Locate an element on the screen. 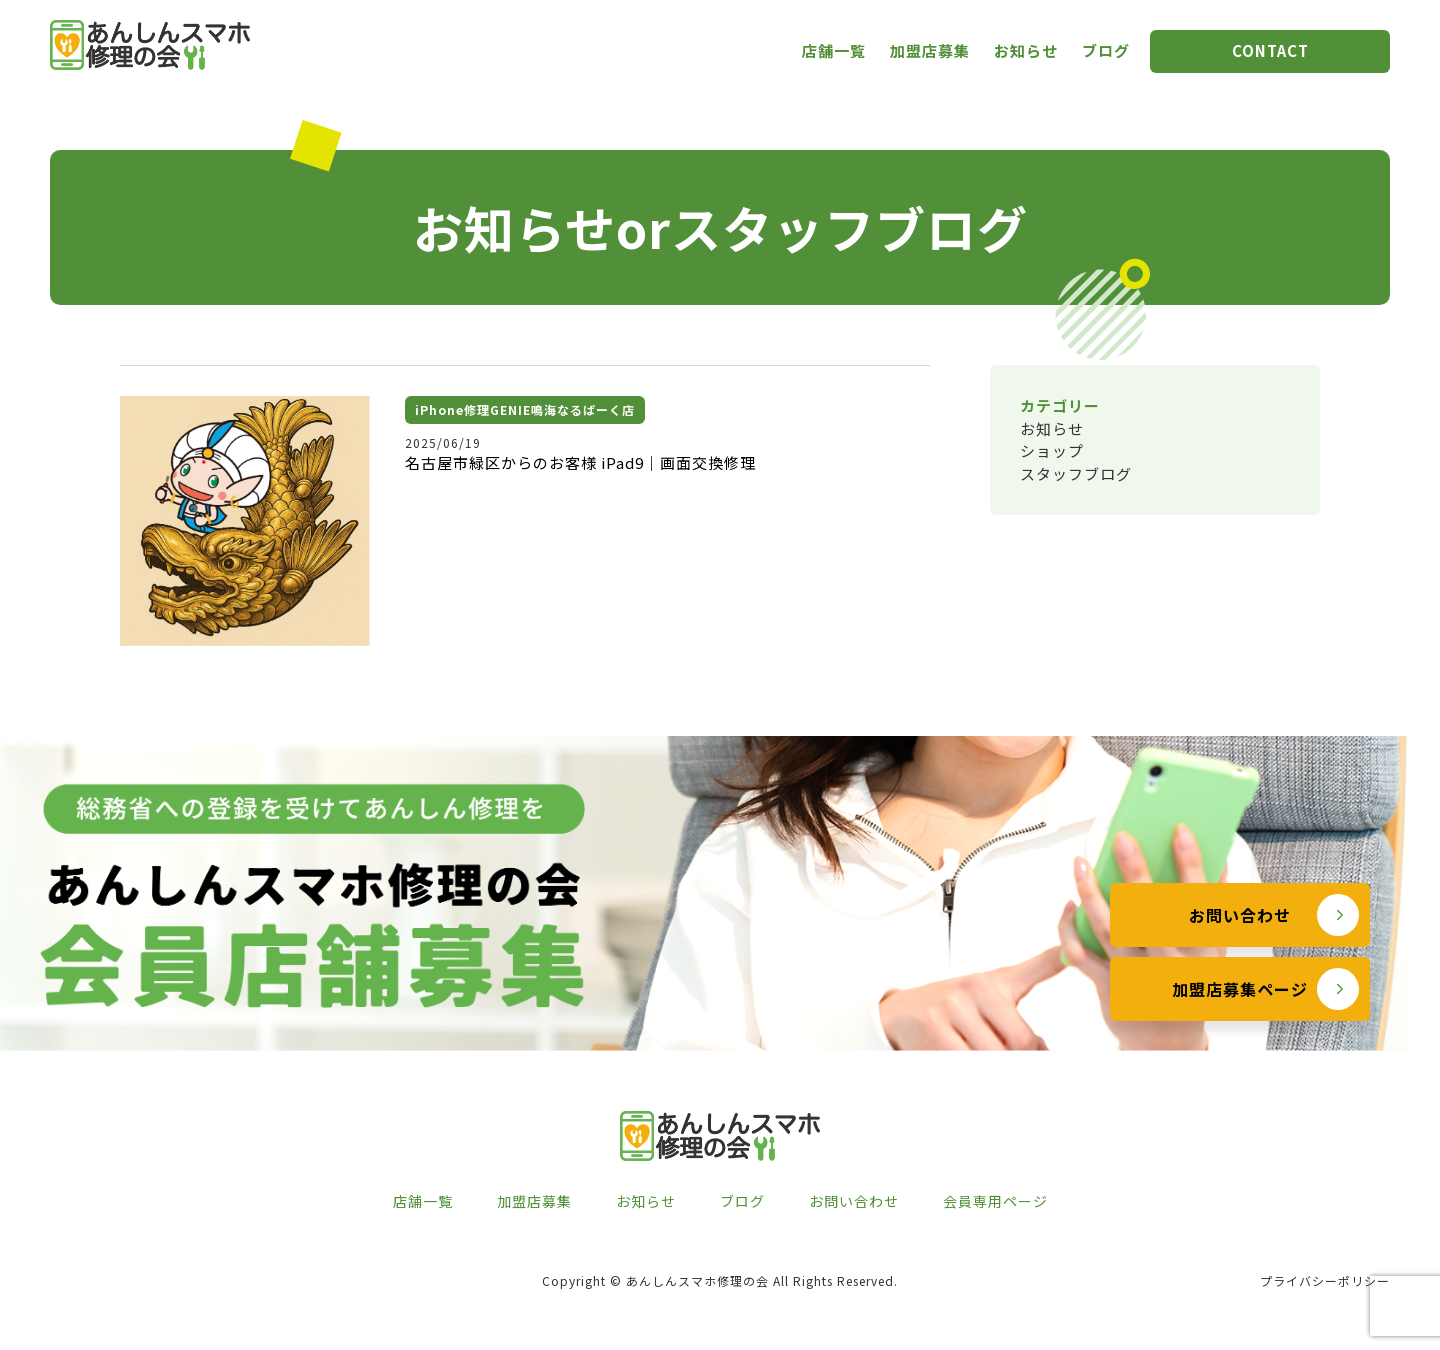  プライバシーポリシー is located at coordinates (1325, 1280).